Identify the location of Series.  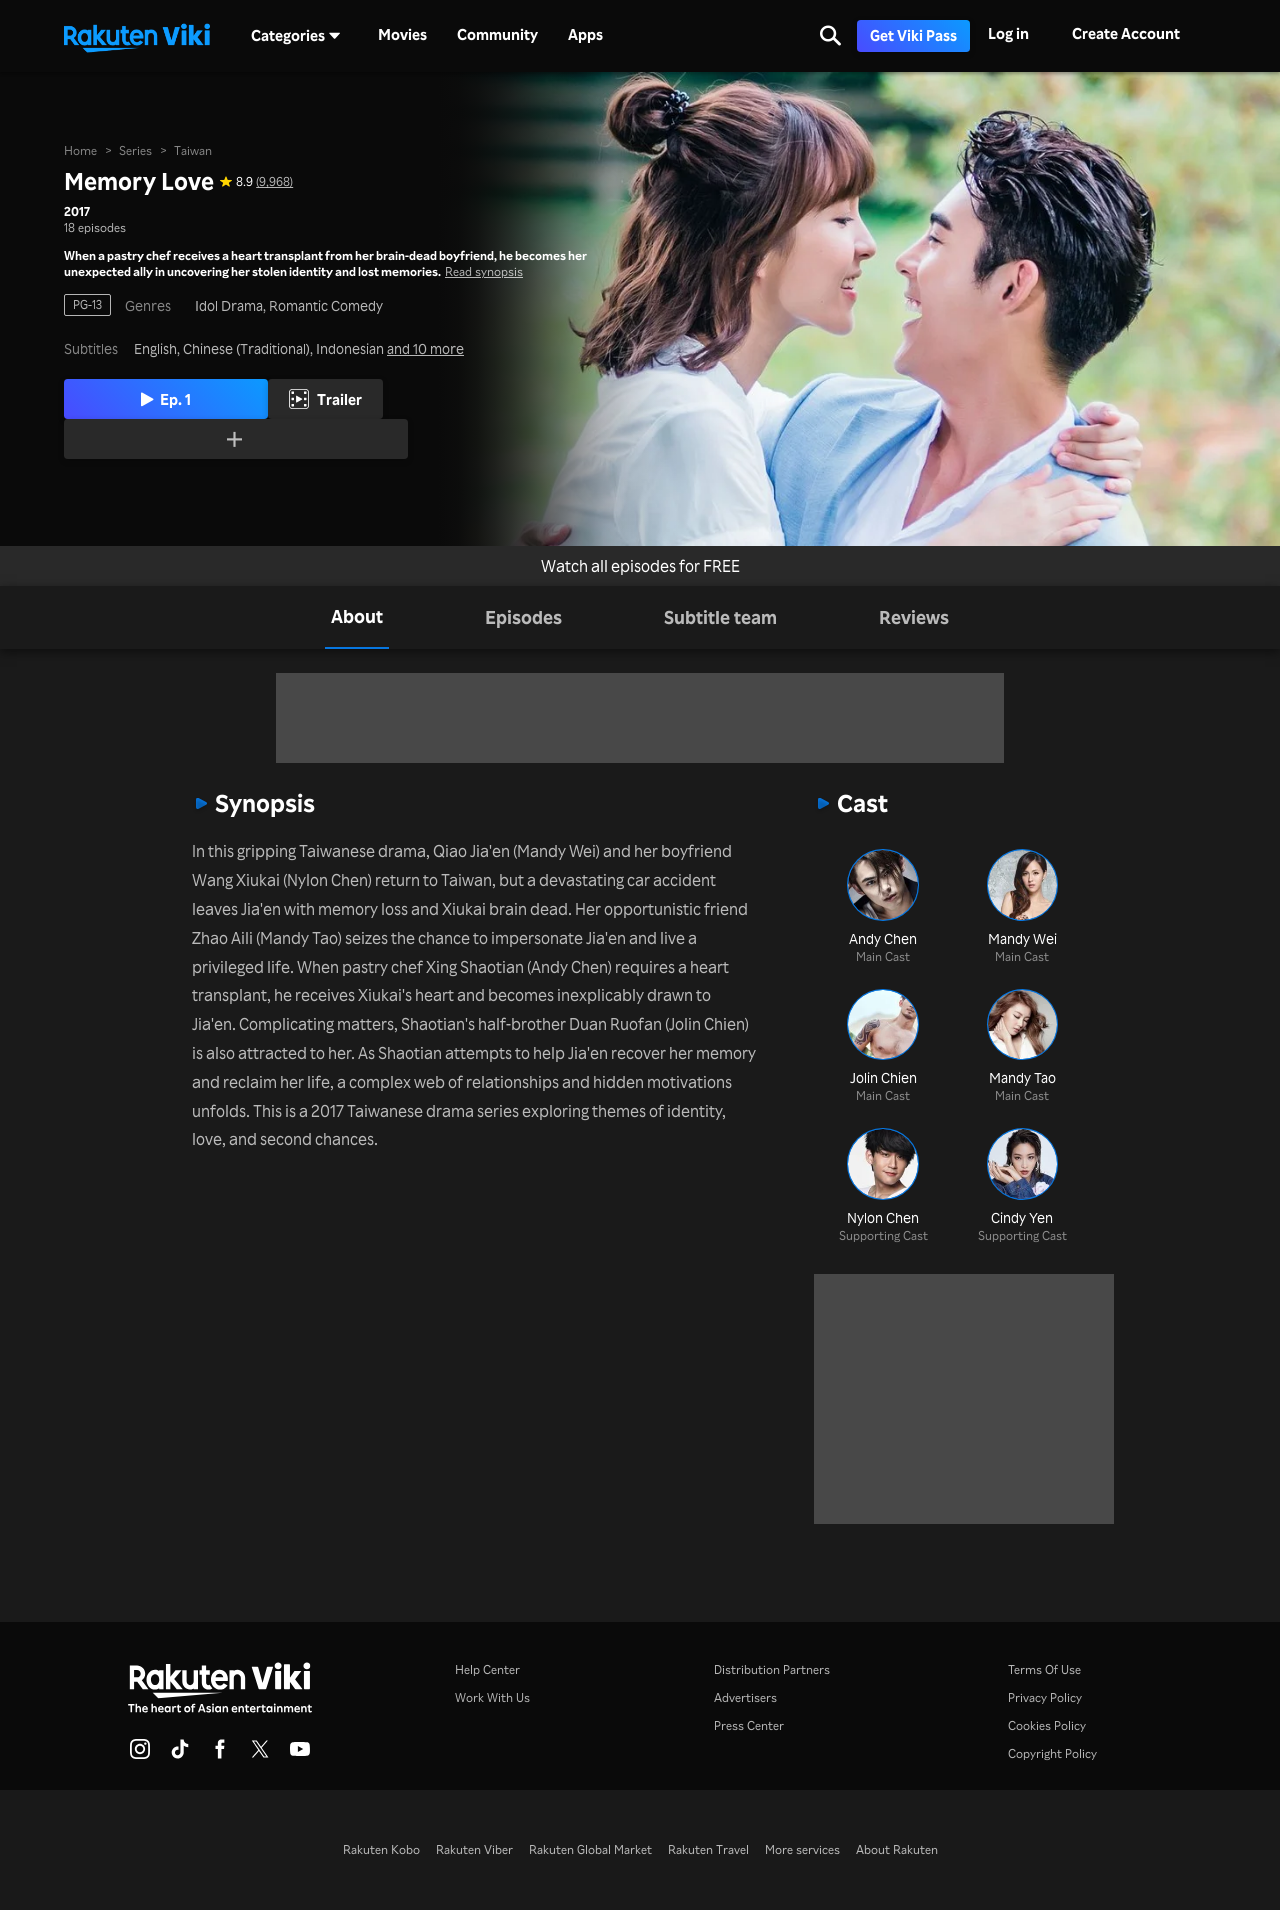
(135, 148).